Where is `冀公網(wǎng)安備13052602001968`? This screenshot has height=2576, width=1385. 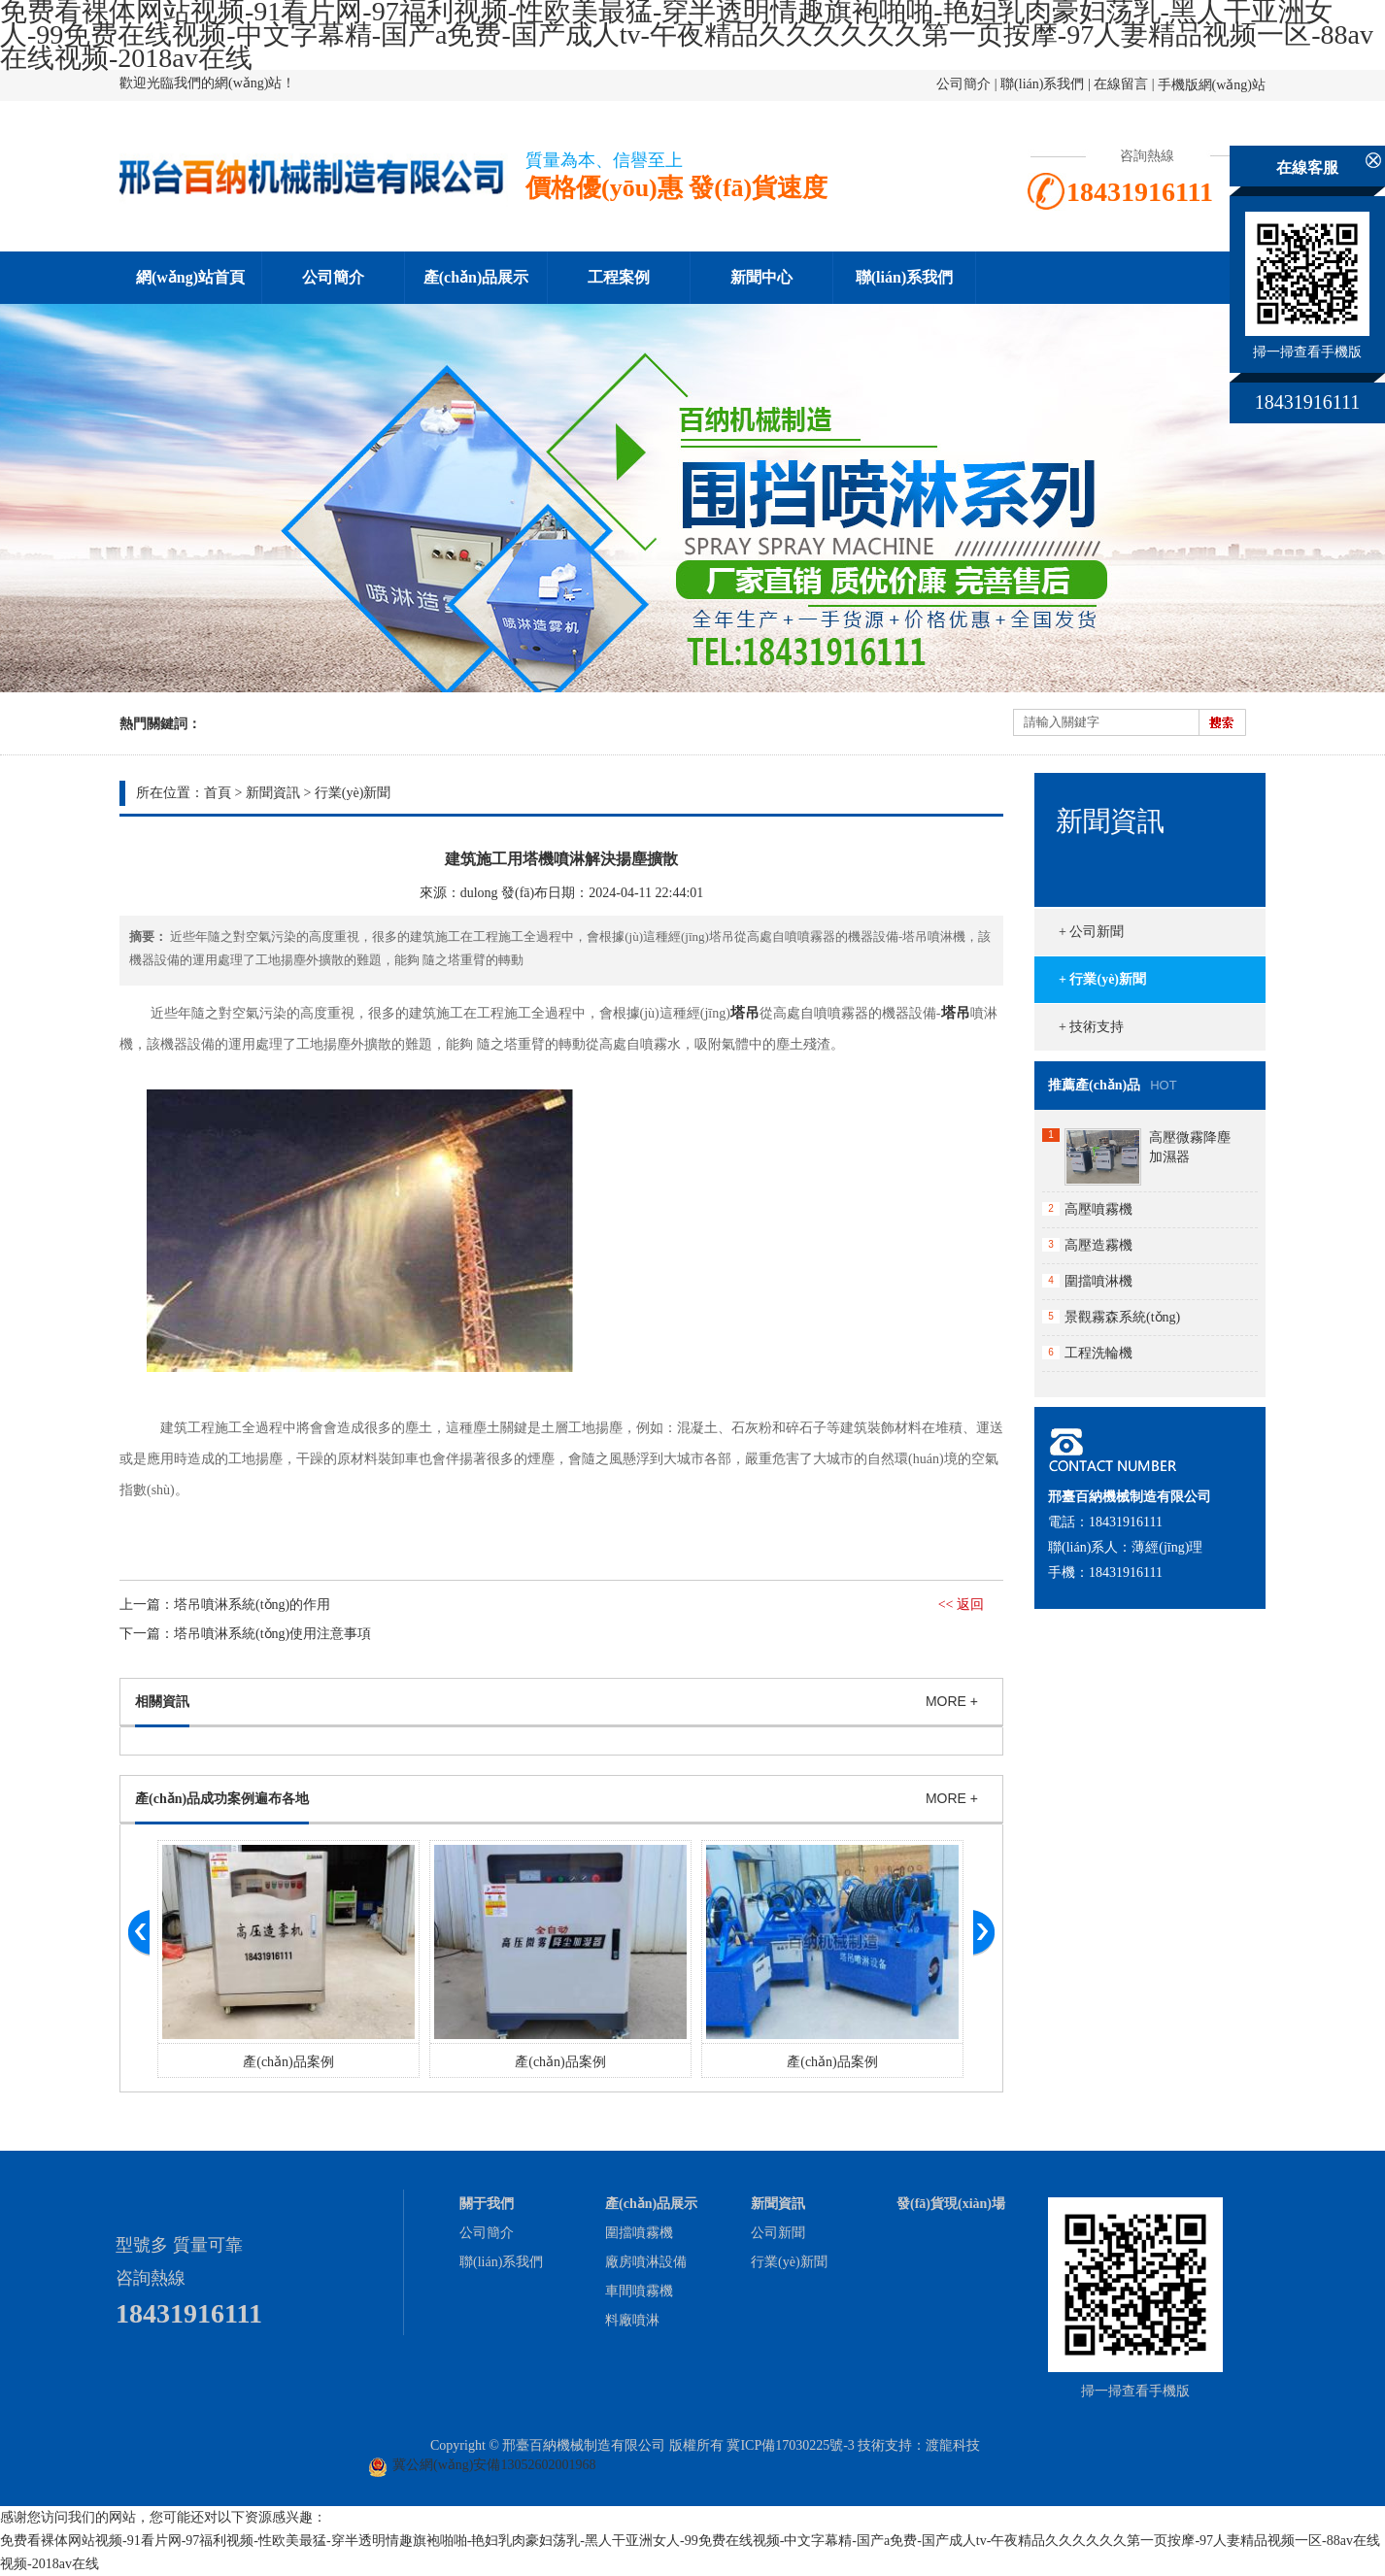 冀公網(wǎng)安備13052602001968 is located at coordinates (493, 2465).